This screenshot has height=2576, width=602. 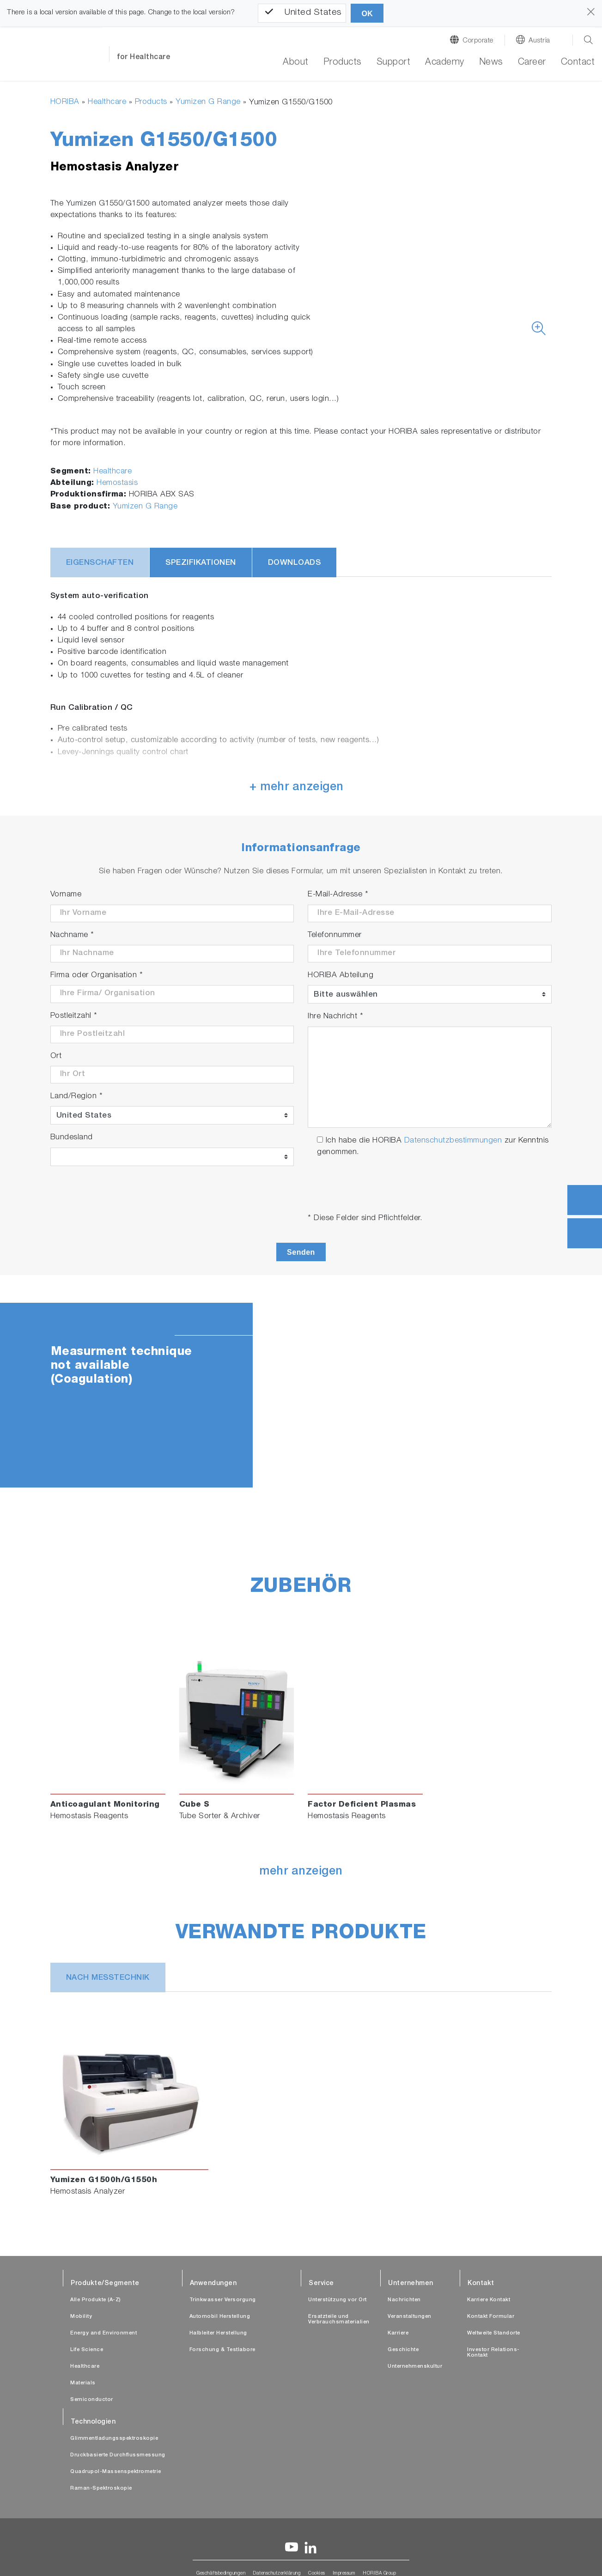 I want to click on Mobility, so click(x=81, y=2316).